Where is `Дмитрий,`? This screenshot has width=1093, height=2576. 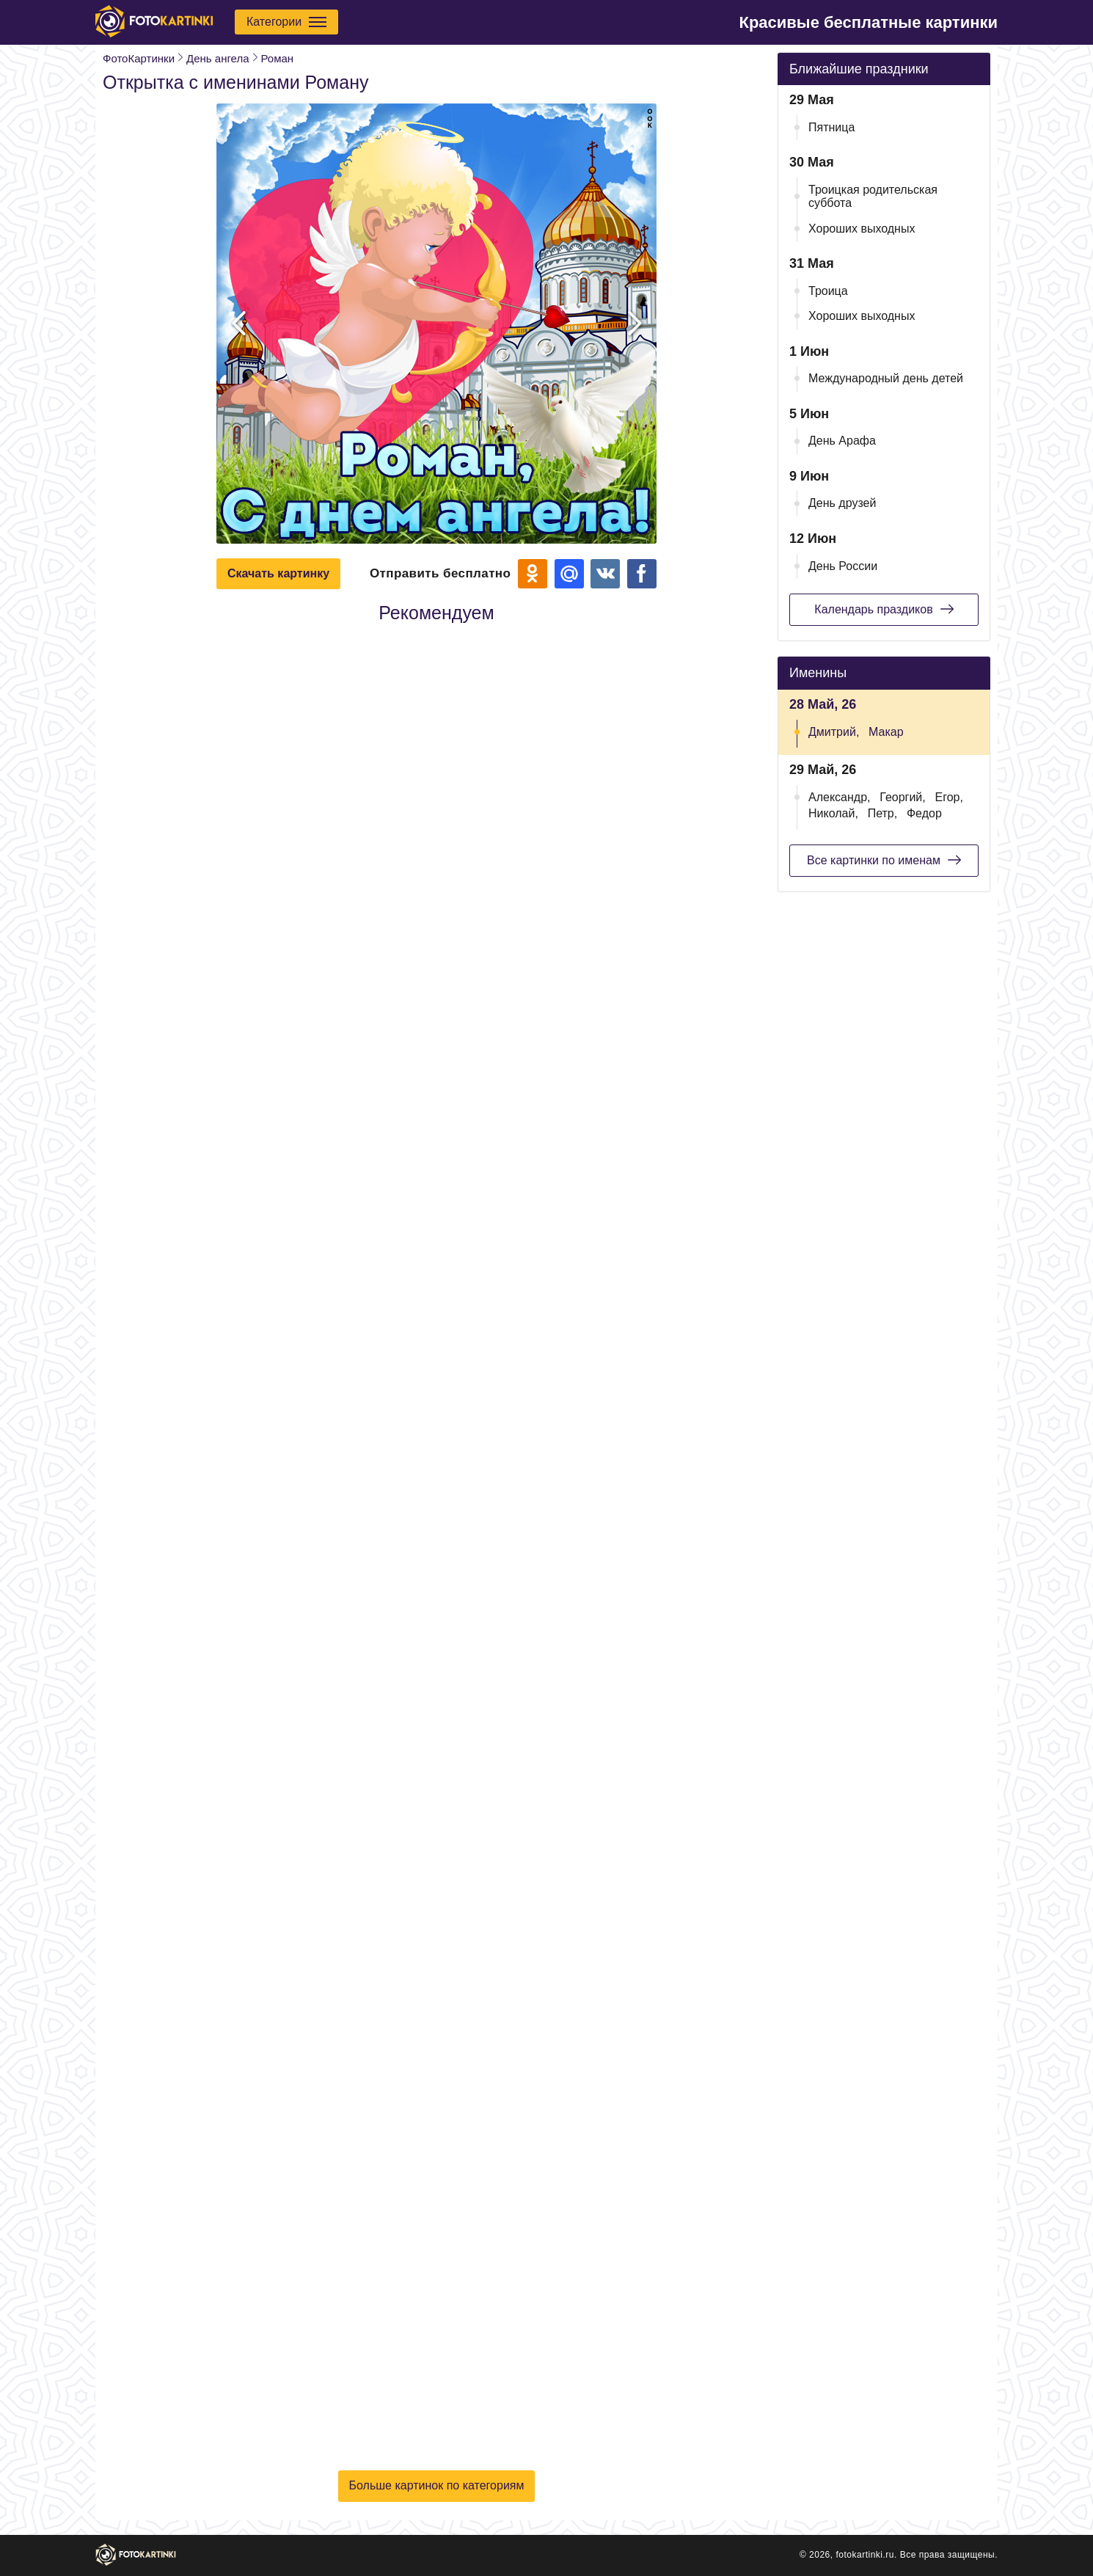 Дмитрий, is located at coordinates (833, 732).